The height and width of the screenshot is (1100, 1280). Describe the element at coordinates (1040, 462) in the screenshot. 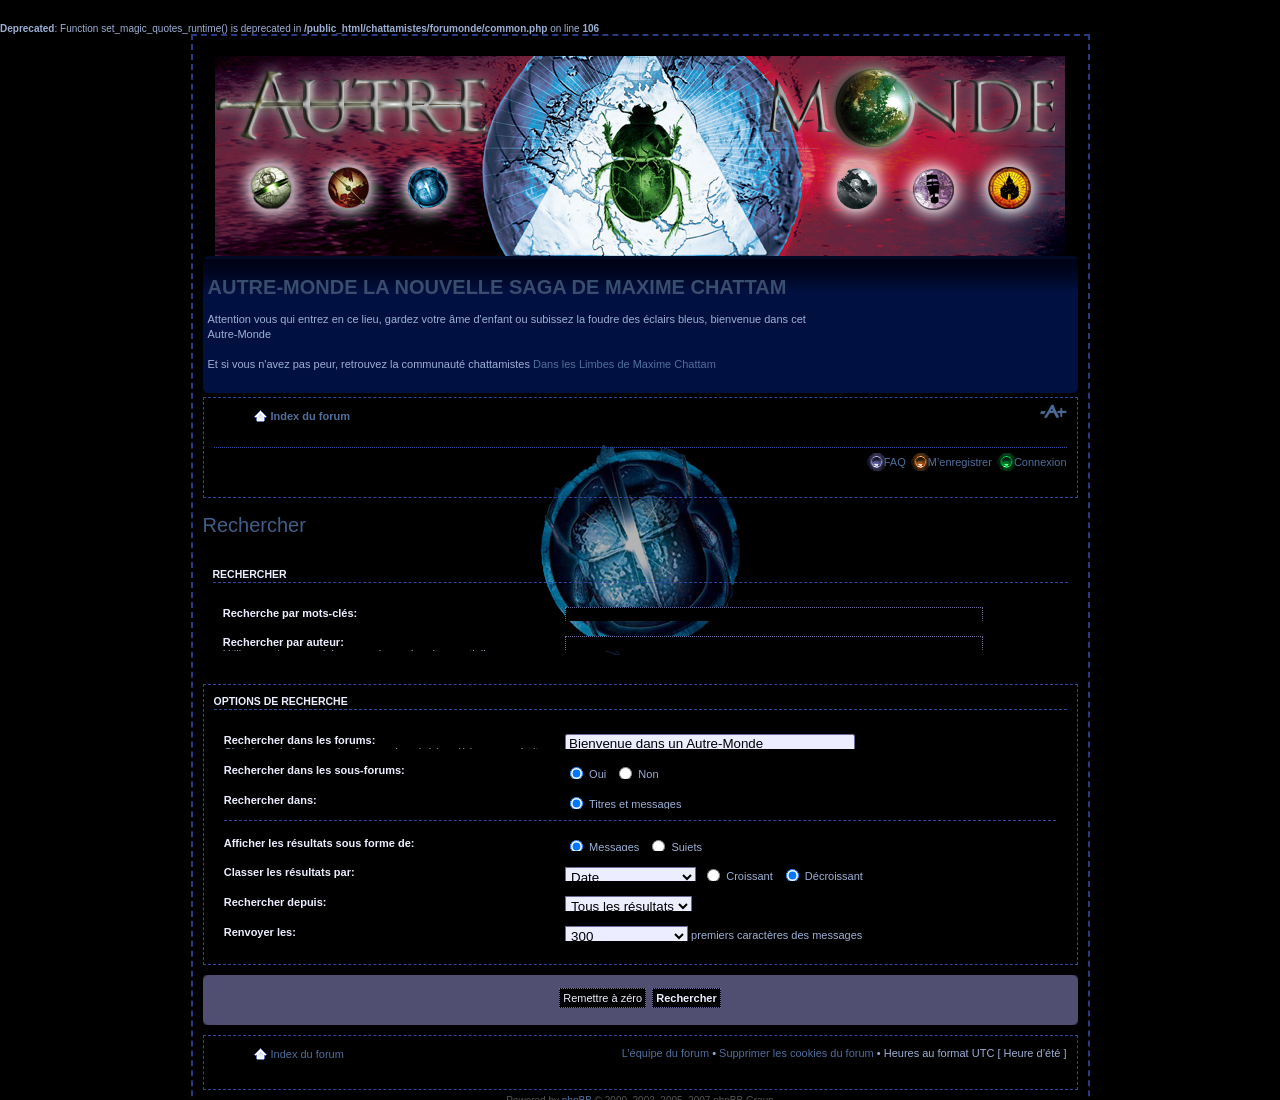

I see `Connexion` at that location.